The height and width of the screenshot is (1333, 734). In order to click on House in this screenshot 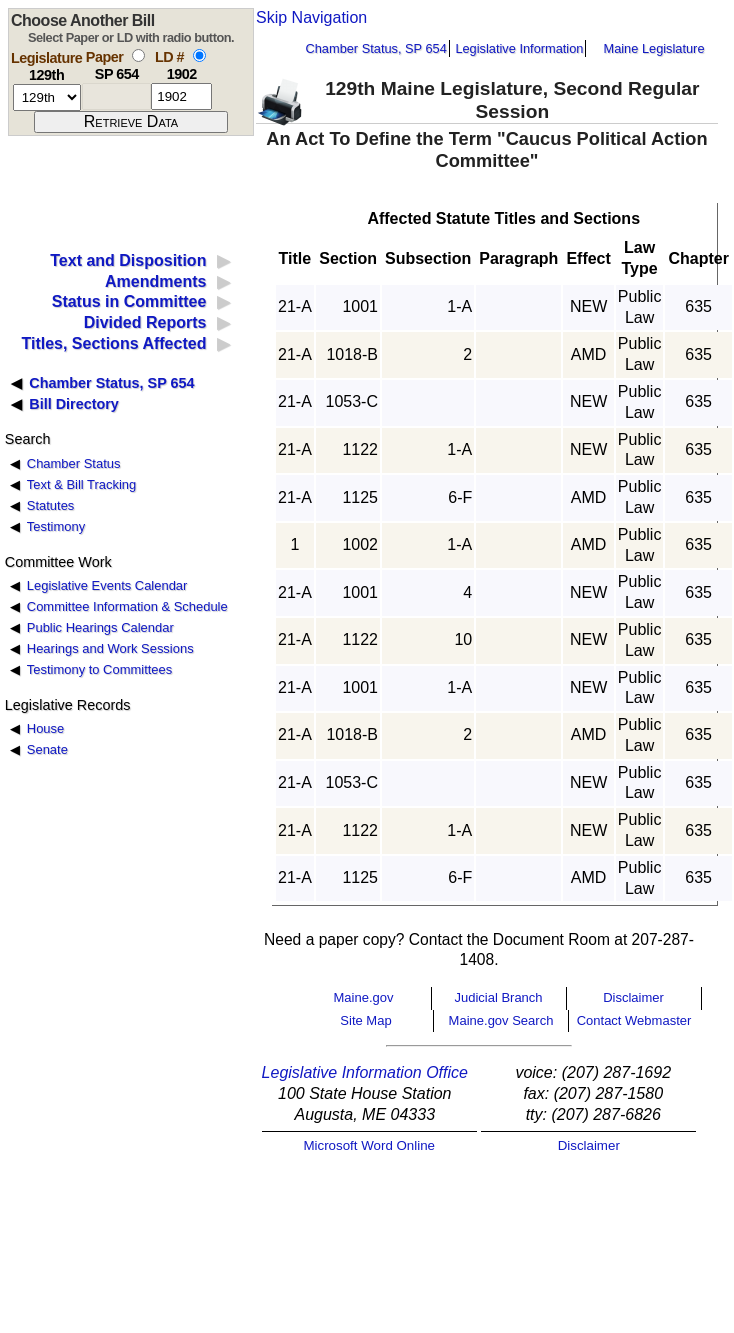, I will do `click(45, 728)`.